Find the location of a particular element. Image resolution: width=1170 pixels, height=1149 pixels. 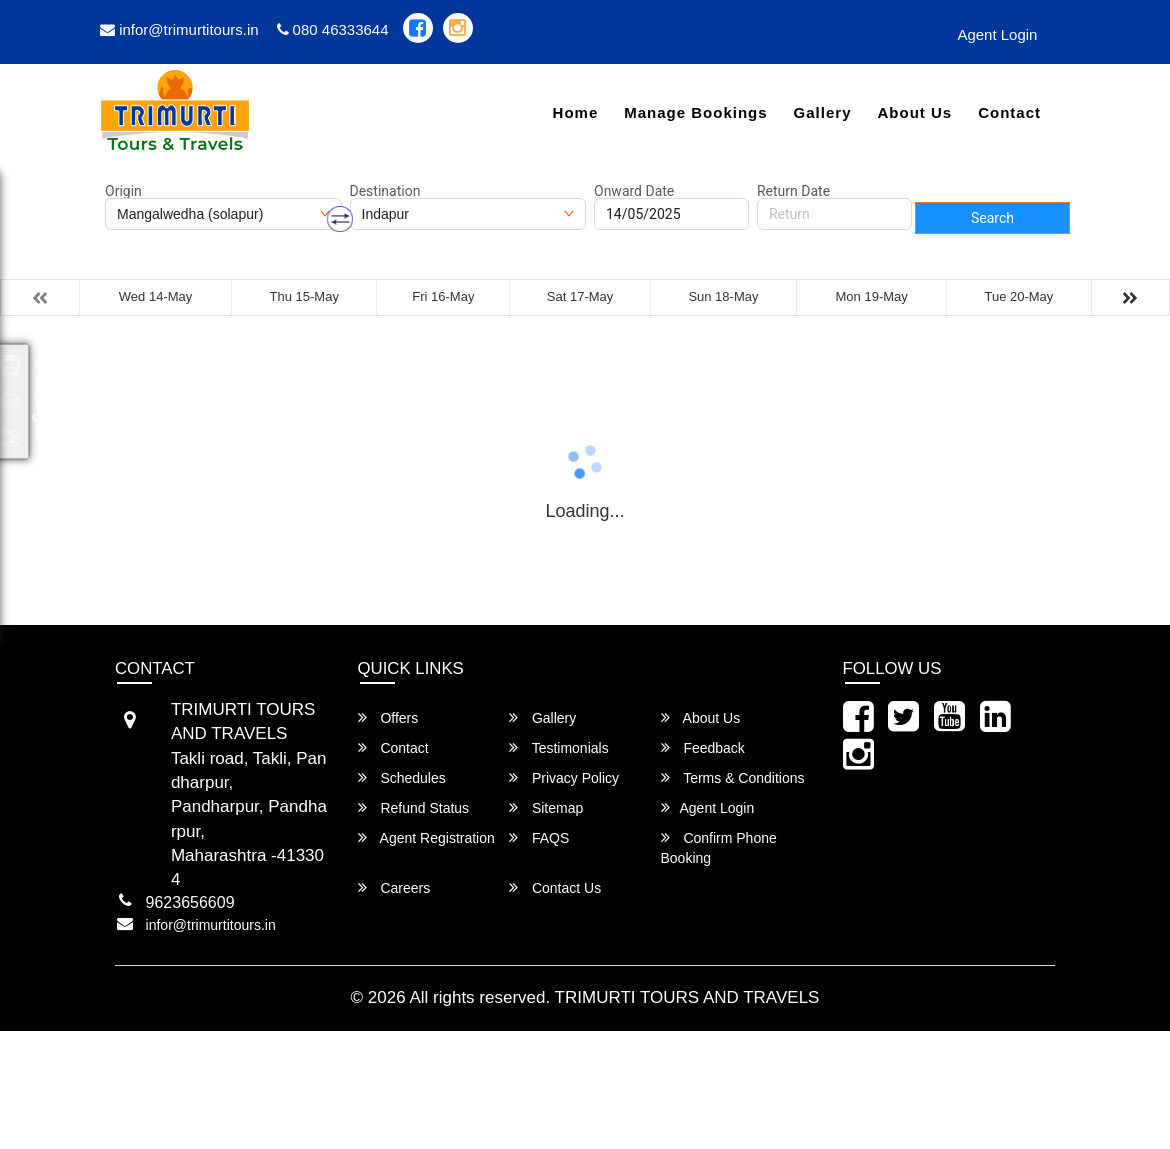

Manage Bookings is located at coordinates (695, 112).